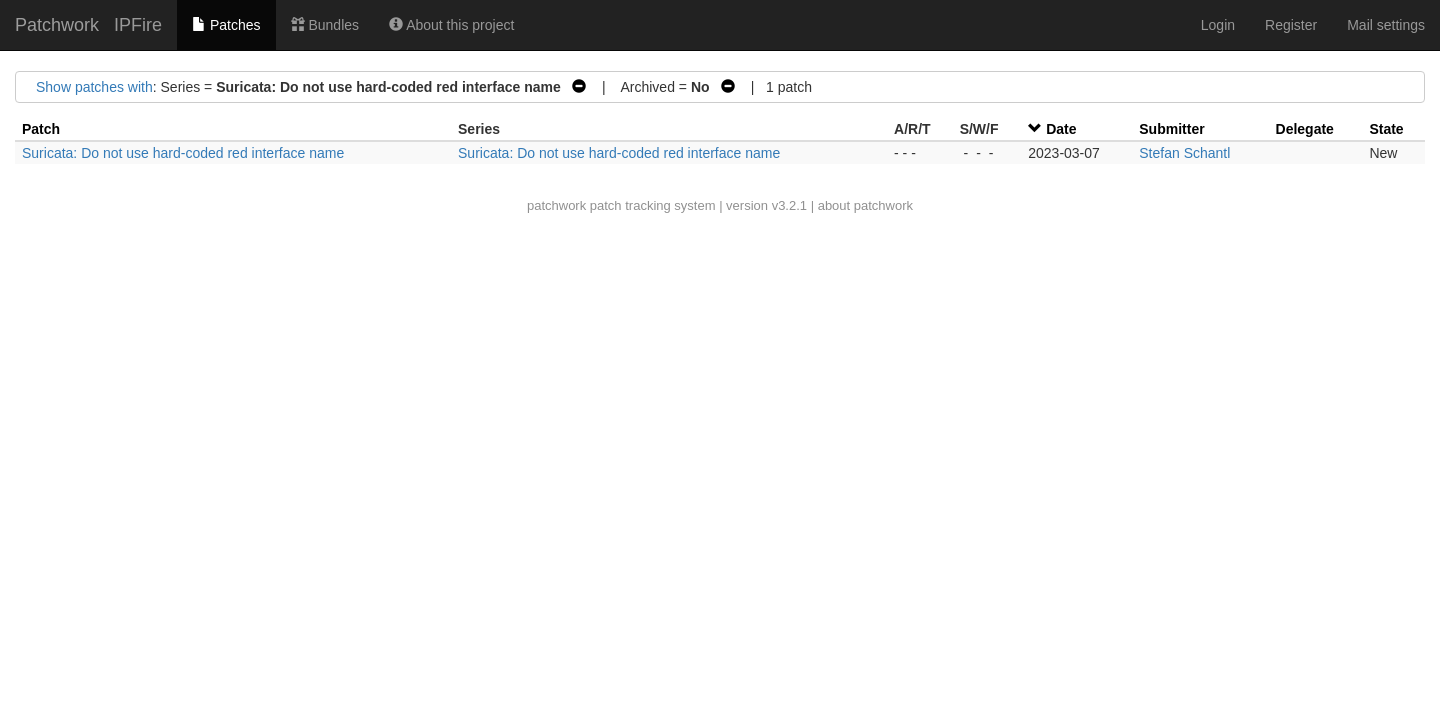 The height and width of the screenshot is (720, 1440). What do you see at coordinates (556, 205) in the screenshot?
I see `patchwork` at bounding box center [556, 205].